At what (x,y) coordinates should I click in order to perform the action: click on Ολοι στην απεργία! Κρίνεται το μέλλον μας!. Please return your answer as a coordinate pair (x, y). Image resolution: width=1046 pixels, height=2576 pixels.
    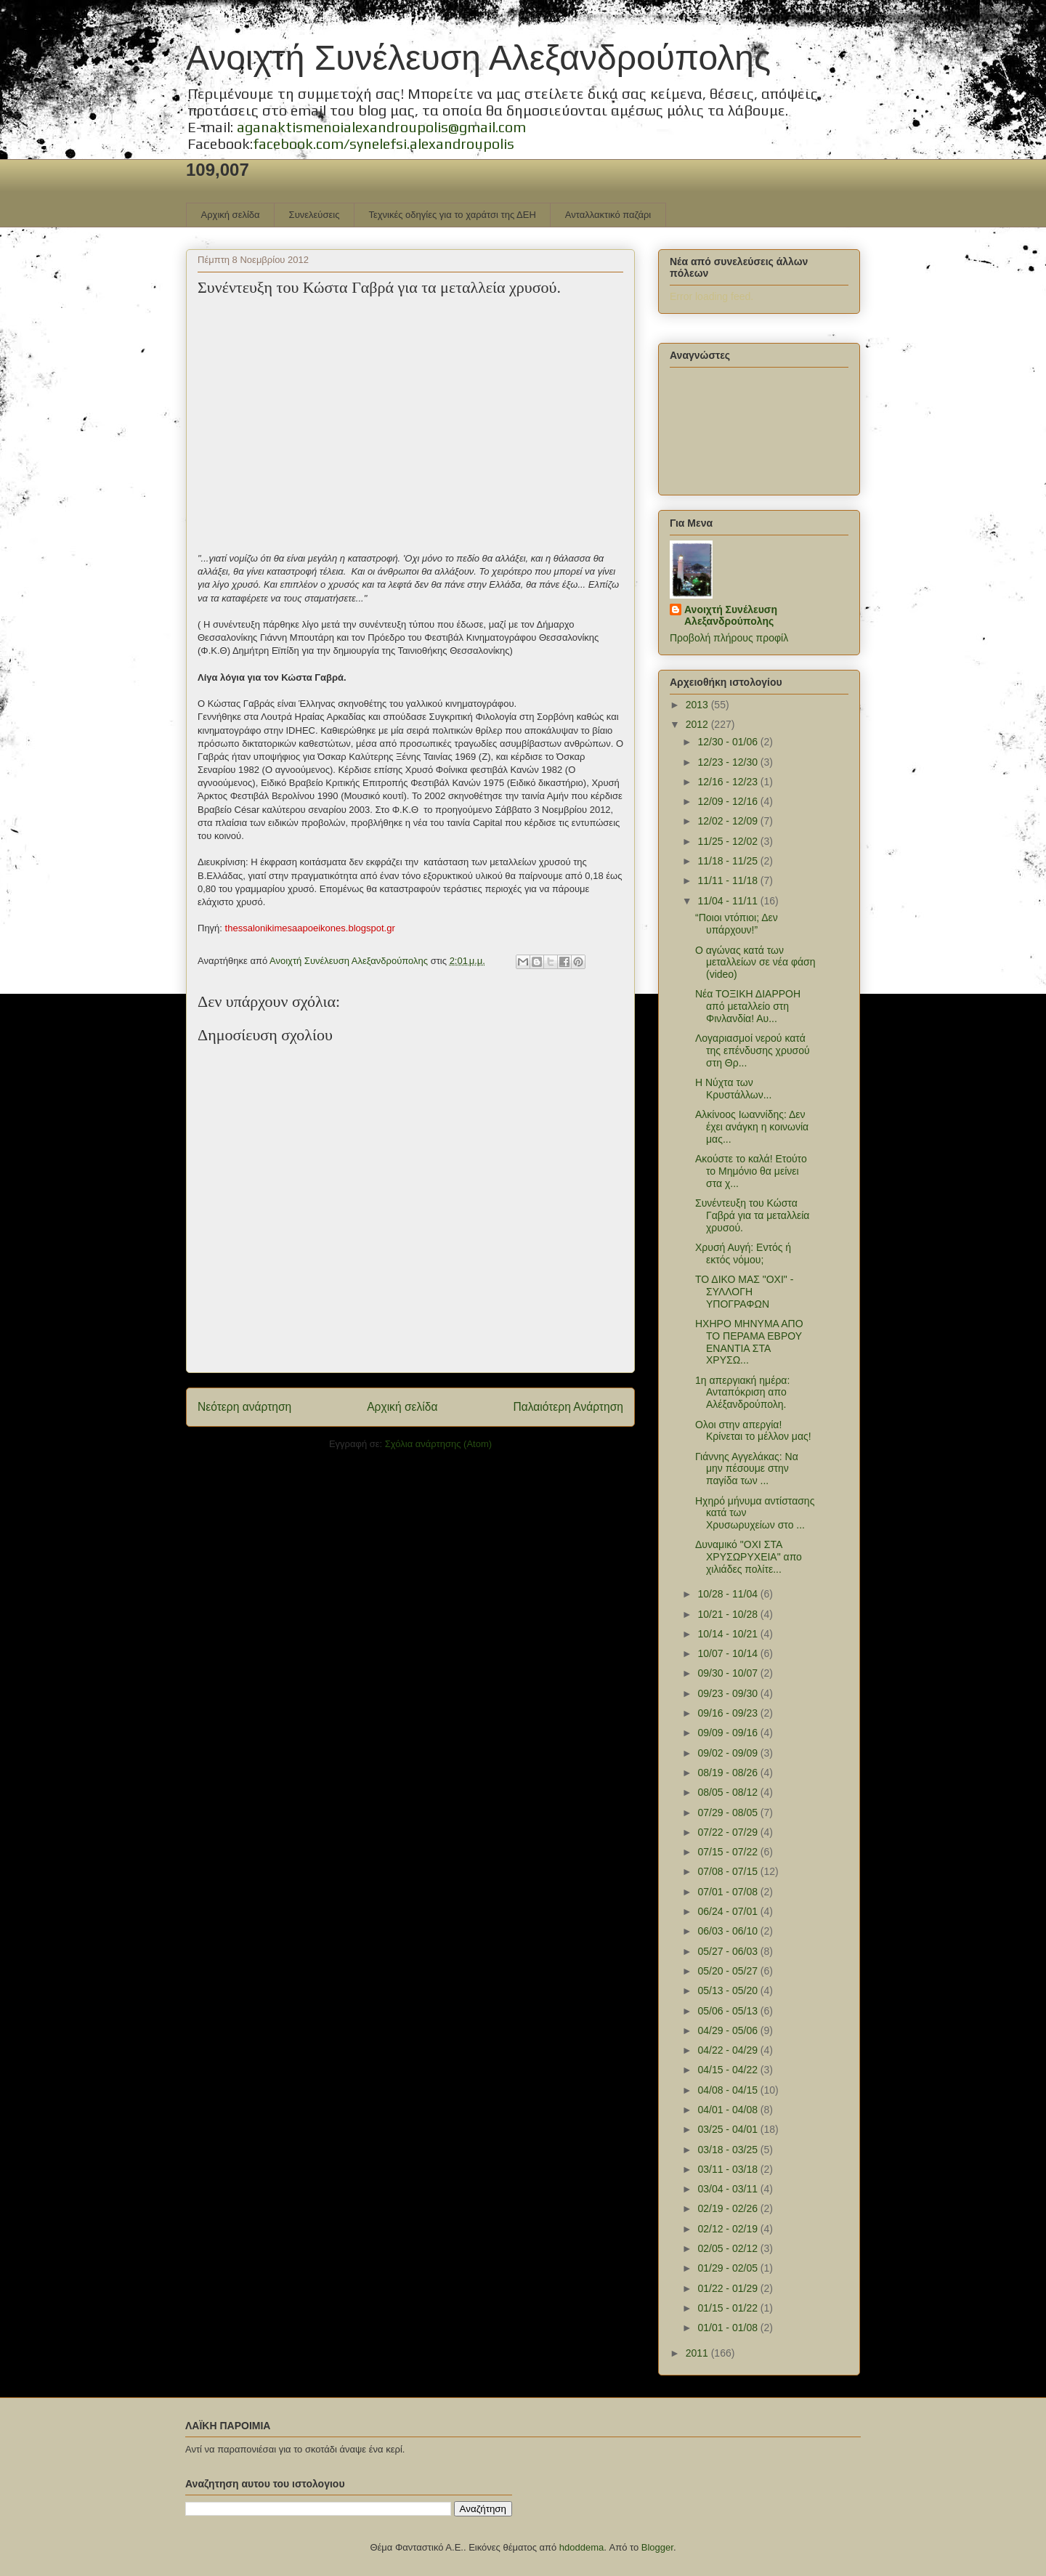
    Looking at the image, I should click on (753, 1431).